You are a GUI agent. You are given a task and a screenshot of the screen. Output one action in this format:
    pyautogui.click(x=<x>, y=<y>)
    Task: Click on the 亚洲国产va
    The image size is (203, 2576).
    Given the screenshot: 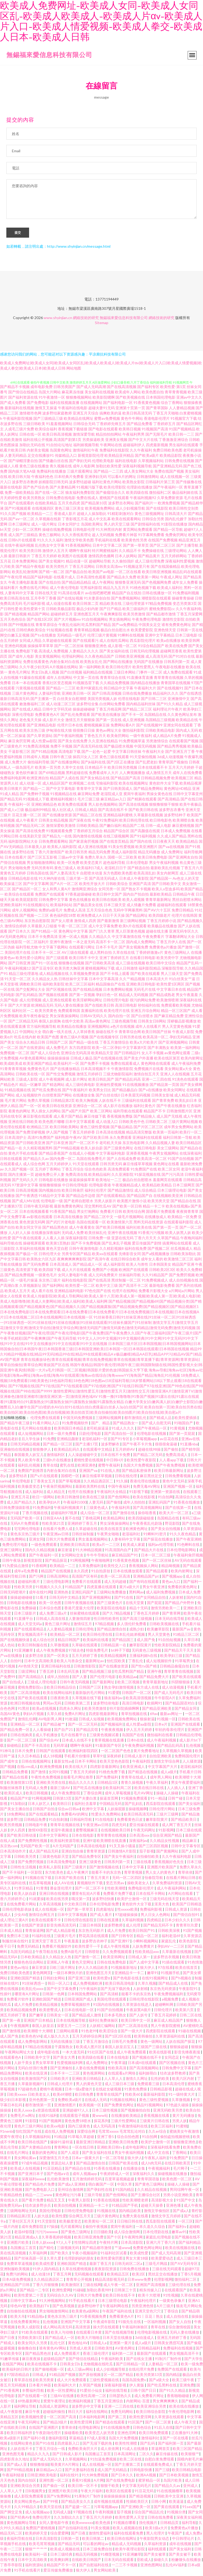 What is the action you would take?
    pyautogui.click(x=88, y=1473)
    